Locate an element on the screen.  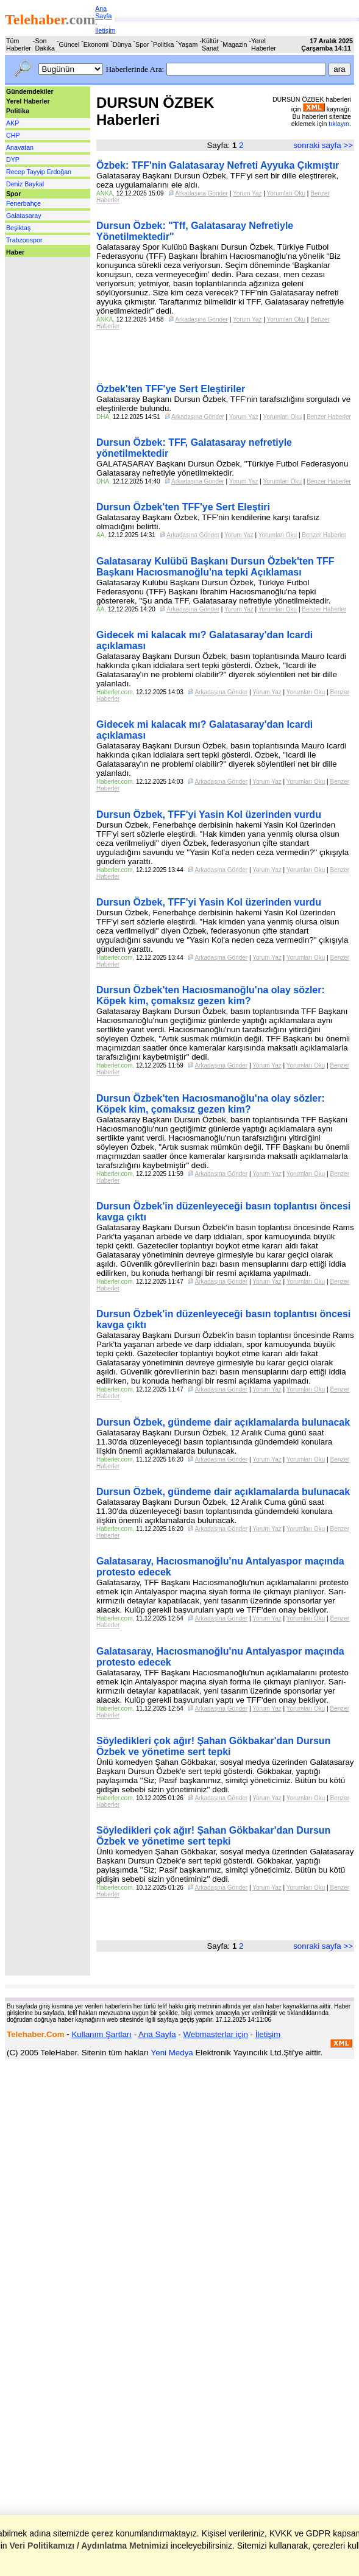
CHP is located at coordinates (13, 135).